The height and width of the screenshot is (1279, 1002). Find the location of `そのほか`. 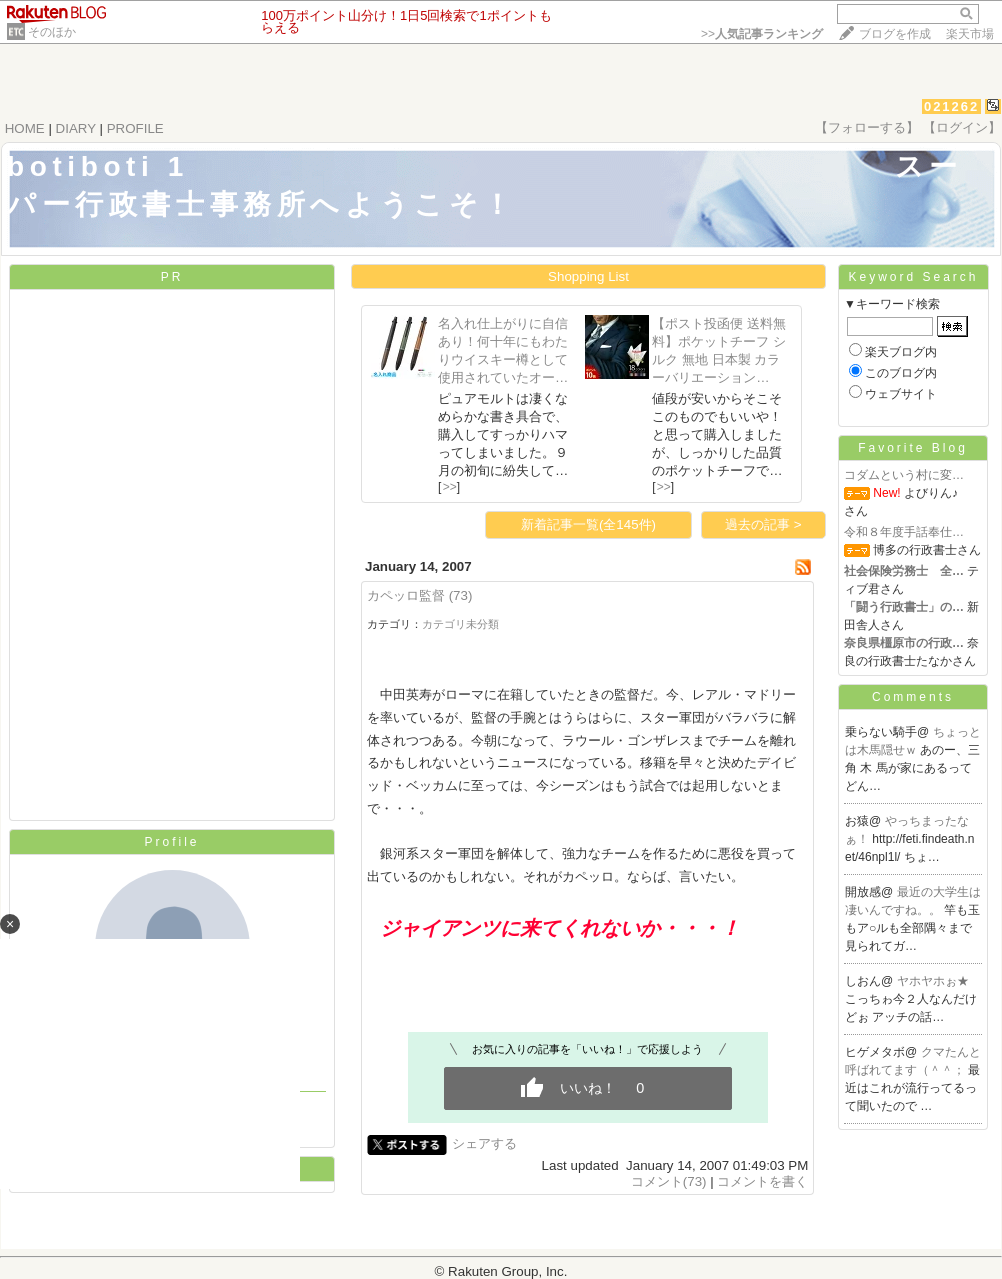

そのほか is located at coordinates (52, 32).